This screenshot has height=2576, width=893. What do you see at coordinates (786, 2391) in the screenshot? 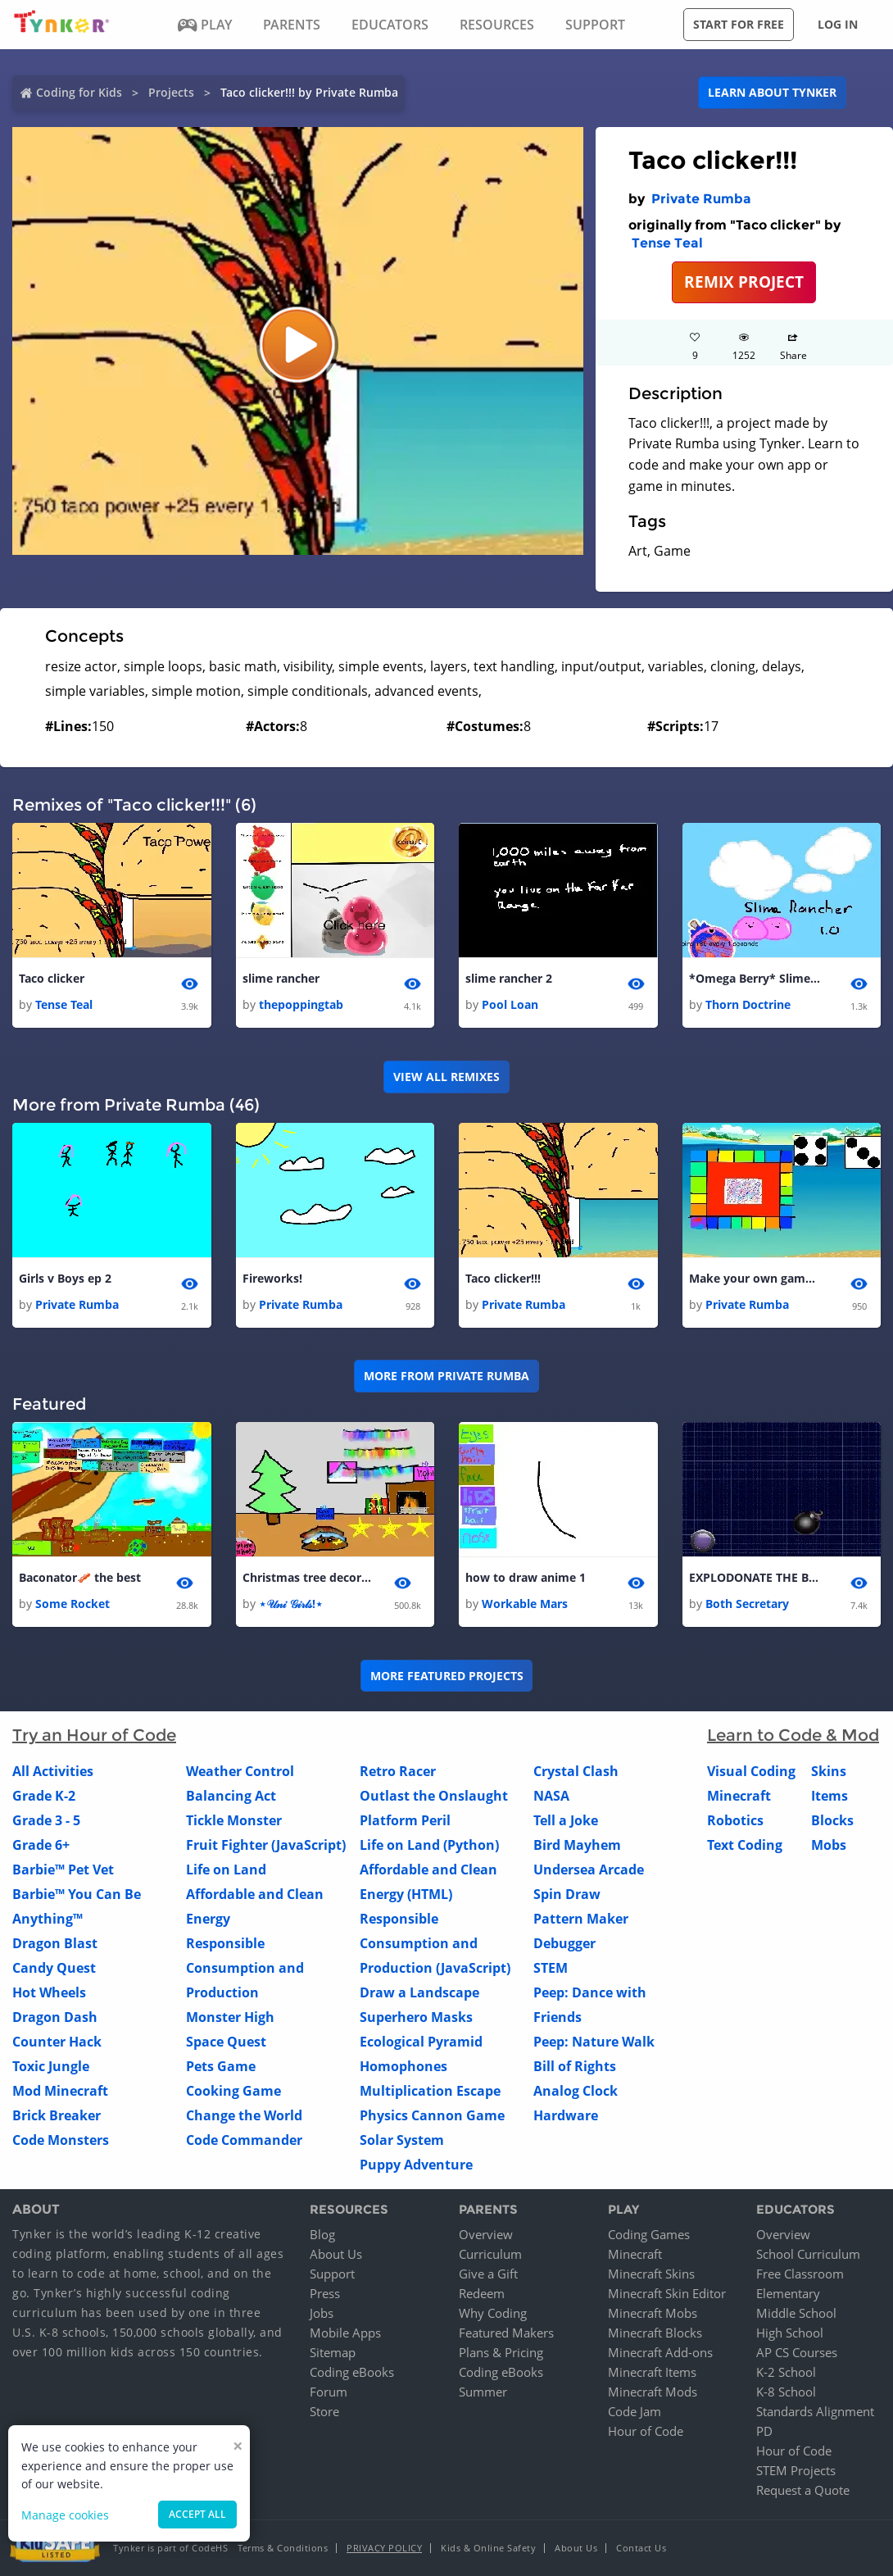
I see `K-8 School` at bounding box center [786, 2391].